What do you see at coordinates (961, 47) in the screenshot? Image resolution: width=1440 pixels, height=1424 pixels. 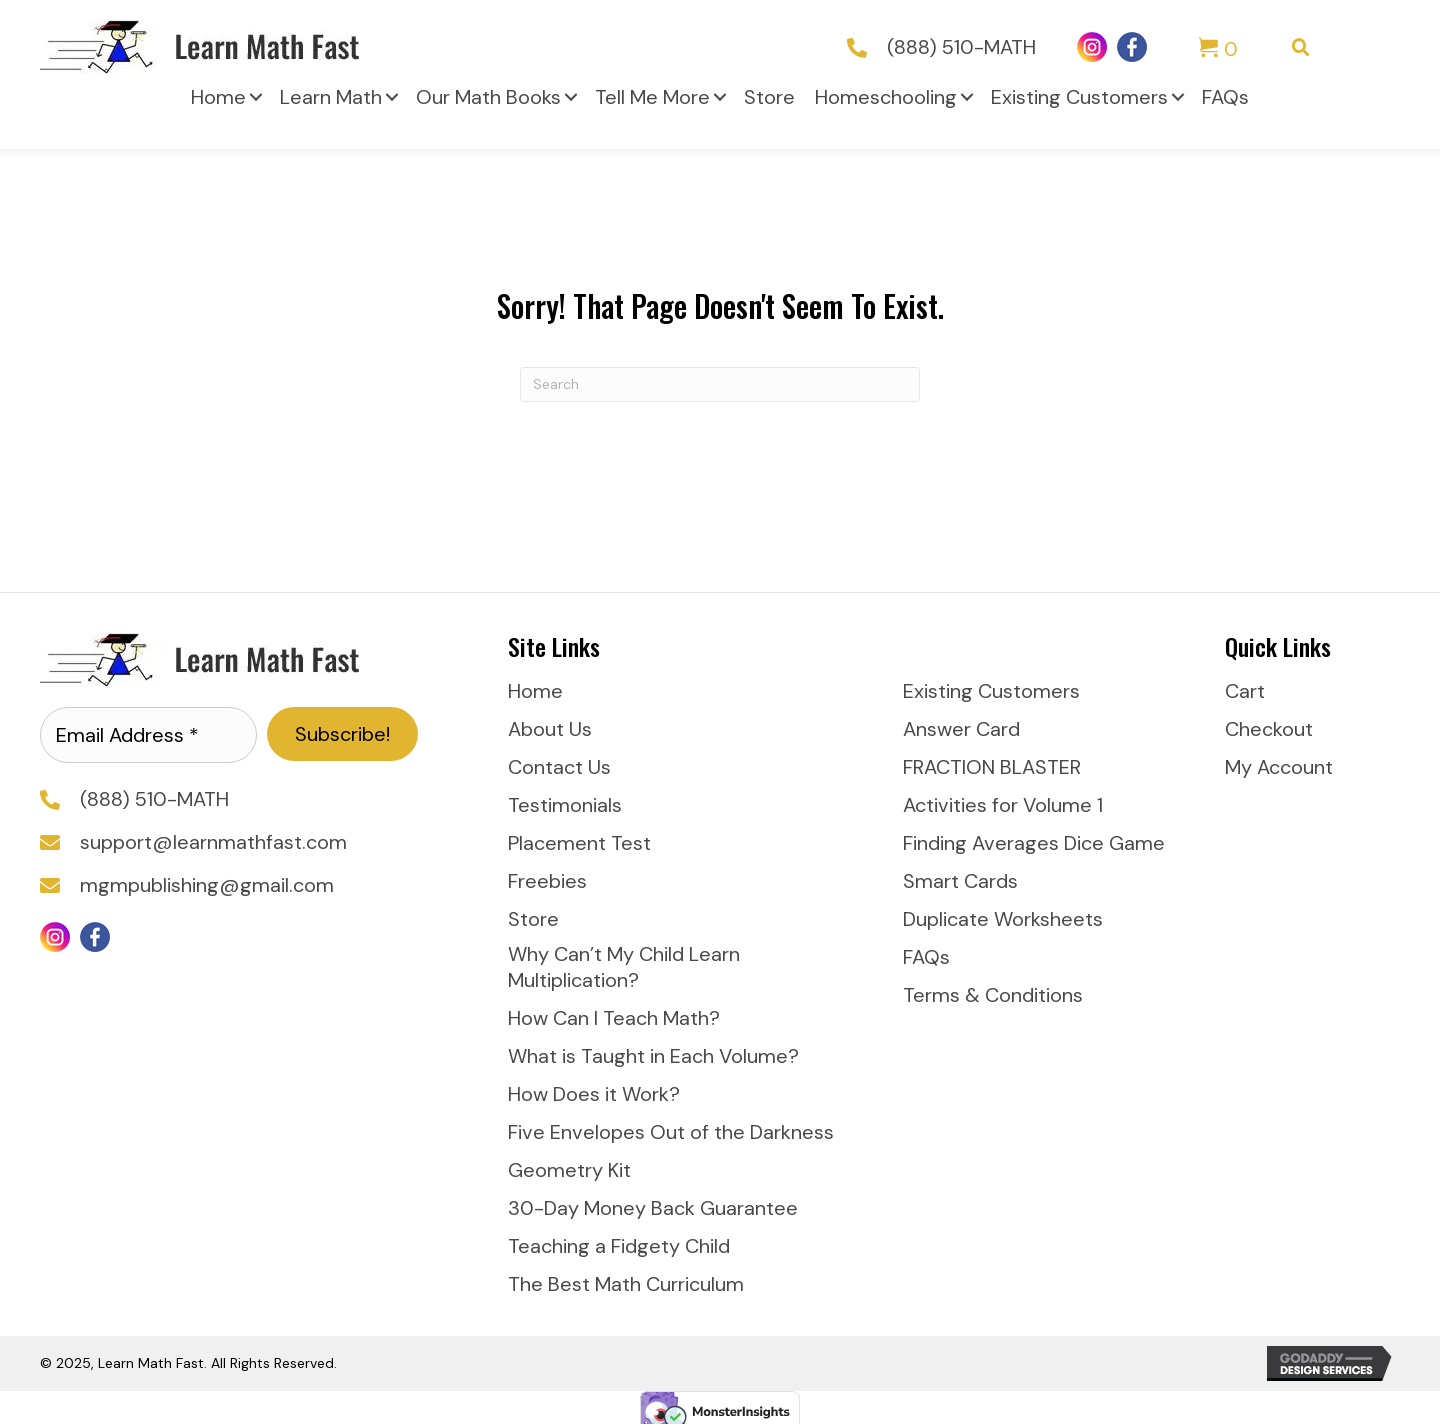 I see `(888) 510-MATH` at bounding box center [961, 47].